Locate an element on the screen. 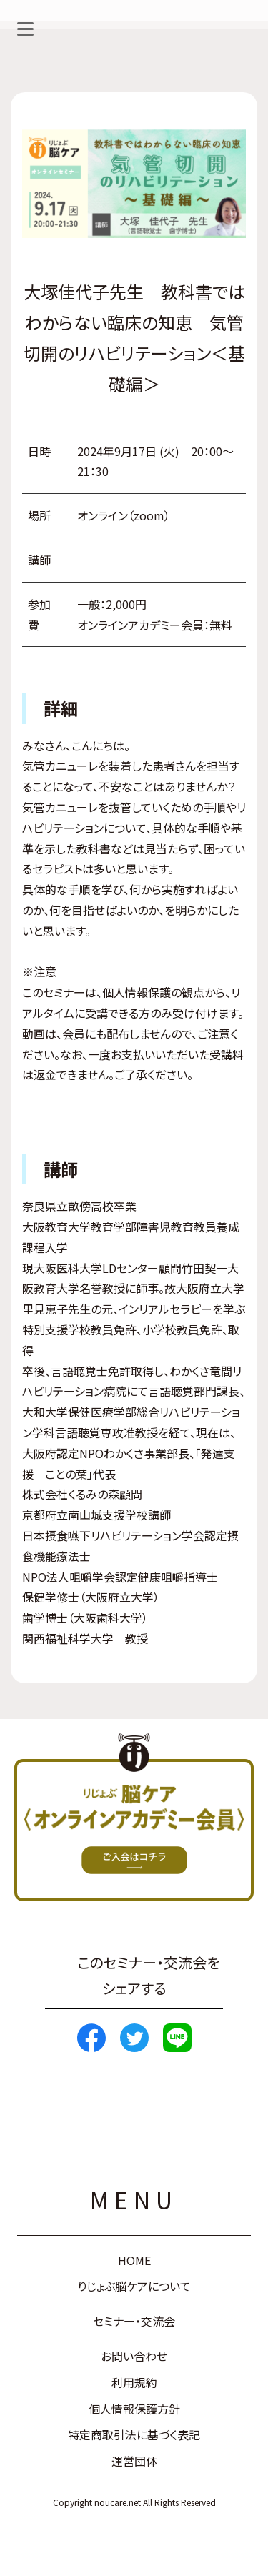 The width and height of the screenshot is (268, 2576). HOME is located at coordinates (134, 2260).